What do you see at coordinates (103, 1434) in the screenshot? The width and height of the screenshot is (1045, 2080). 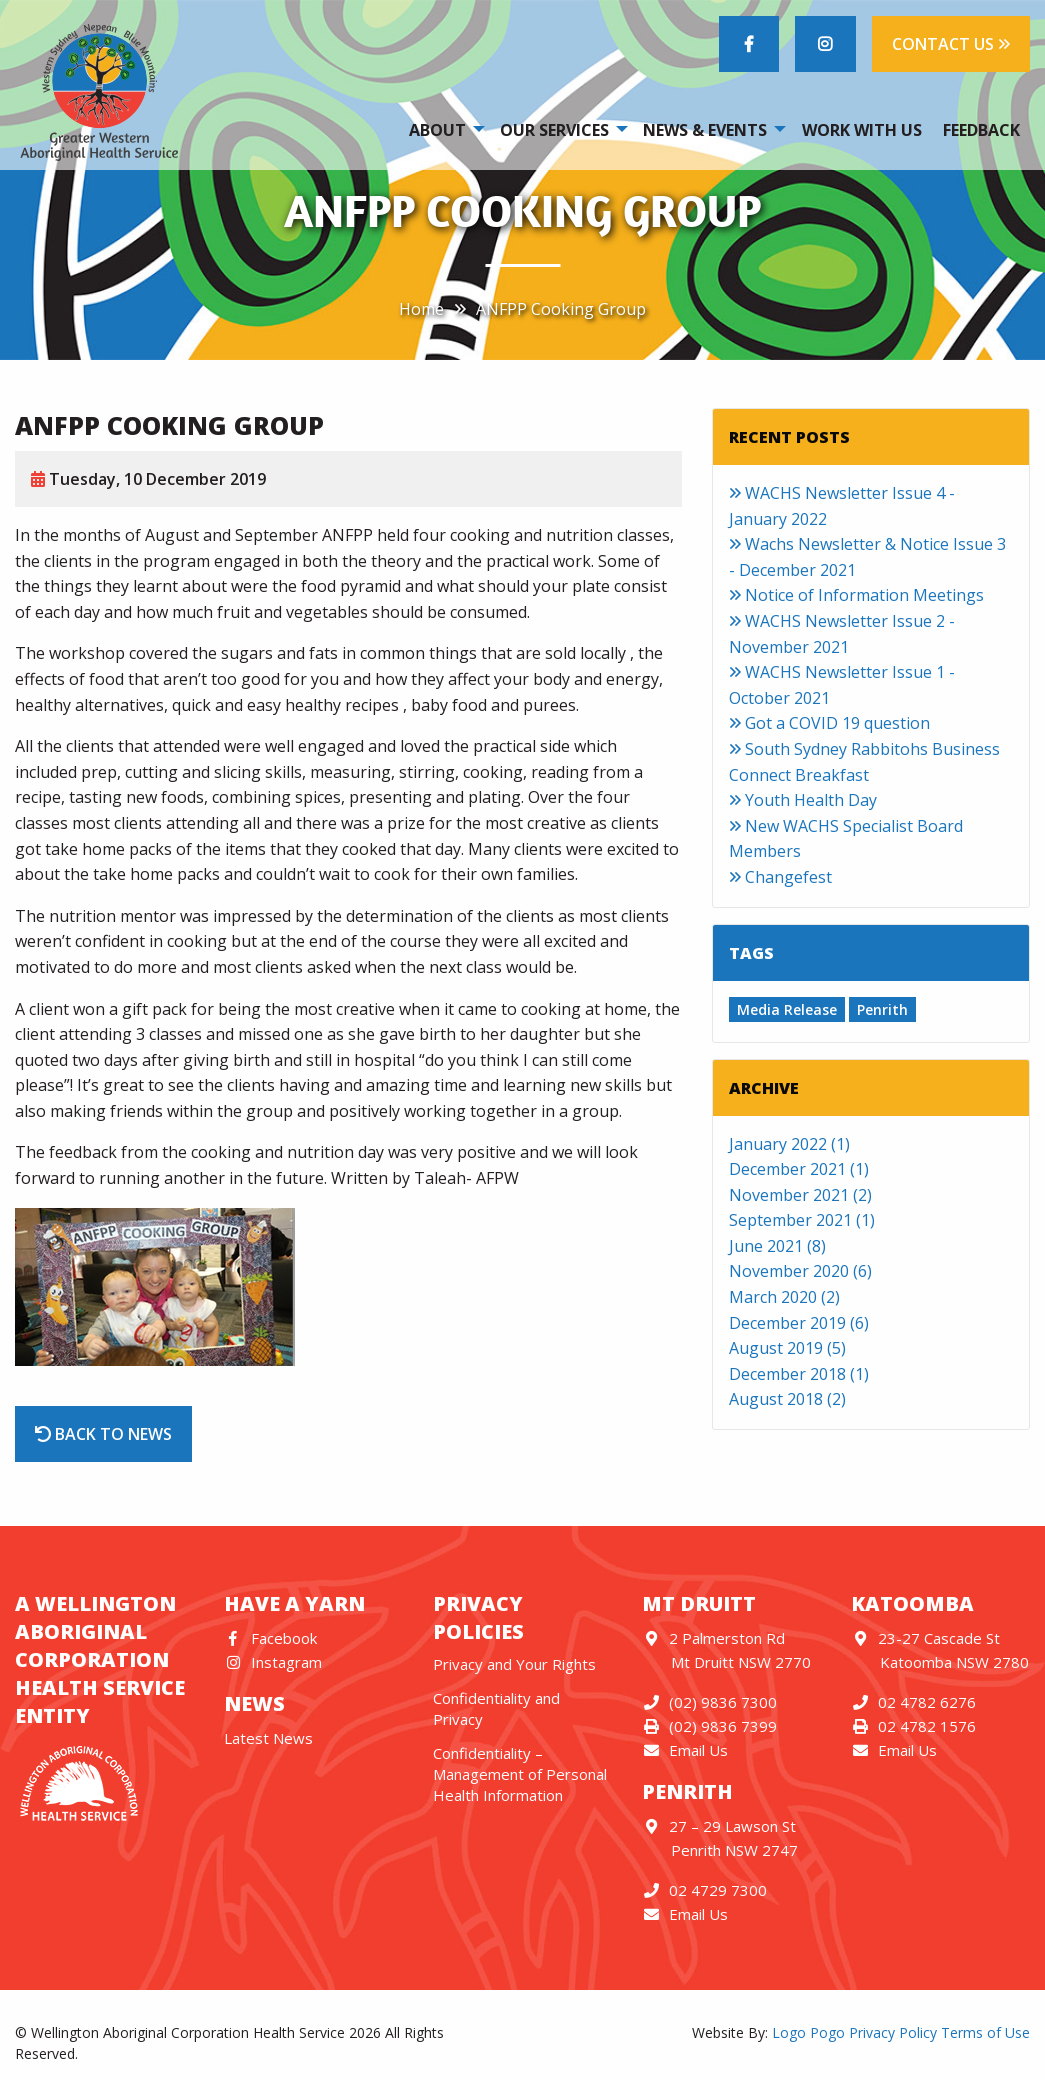 I see `Back to News` at bounding box center [103, 1434].